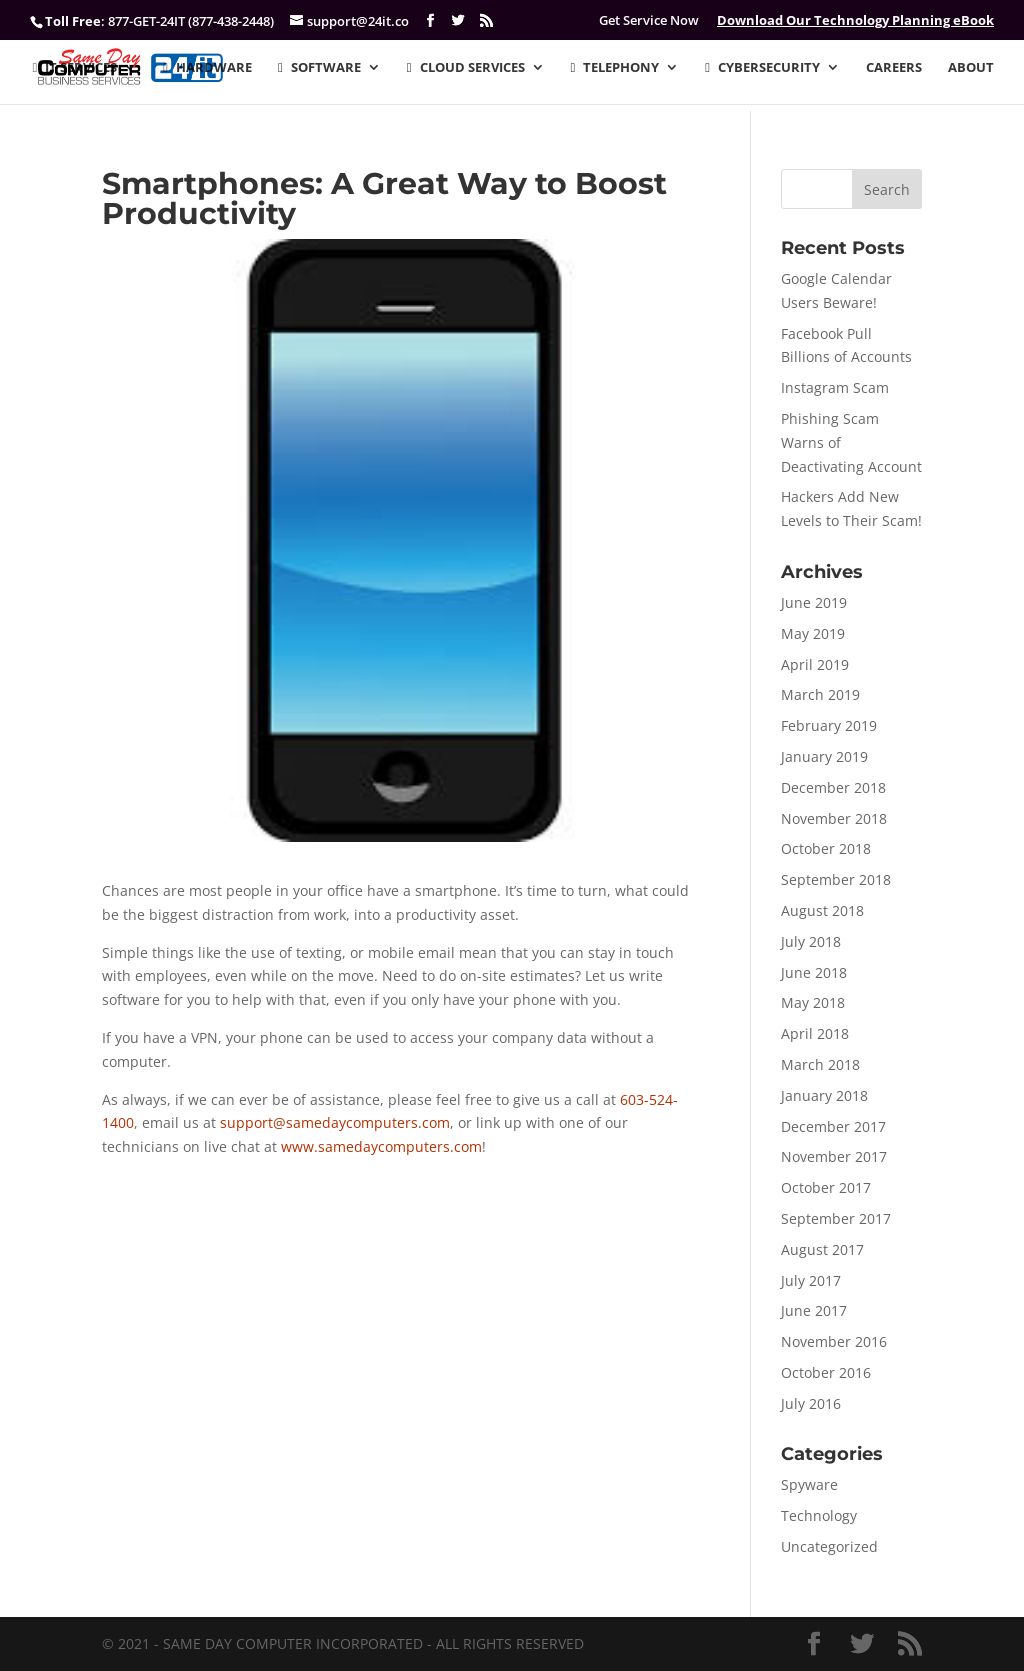 The height and width of the screenshot is (1671, 1024). I want to click on www.samedaycomputers.com, so click(381, 1146).